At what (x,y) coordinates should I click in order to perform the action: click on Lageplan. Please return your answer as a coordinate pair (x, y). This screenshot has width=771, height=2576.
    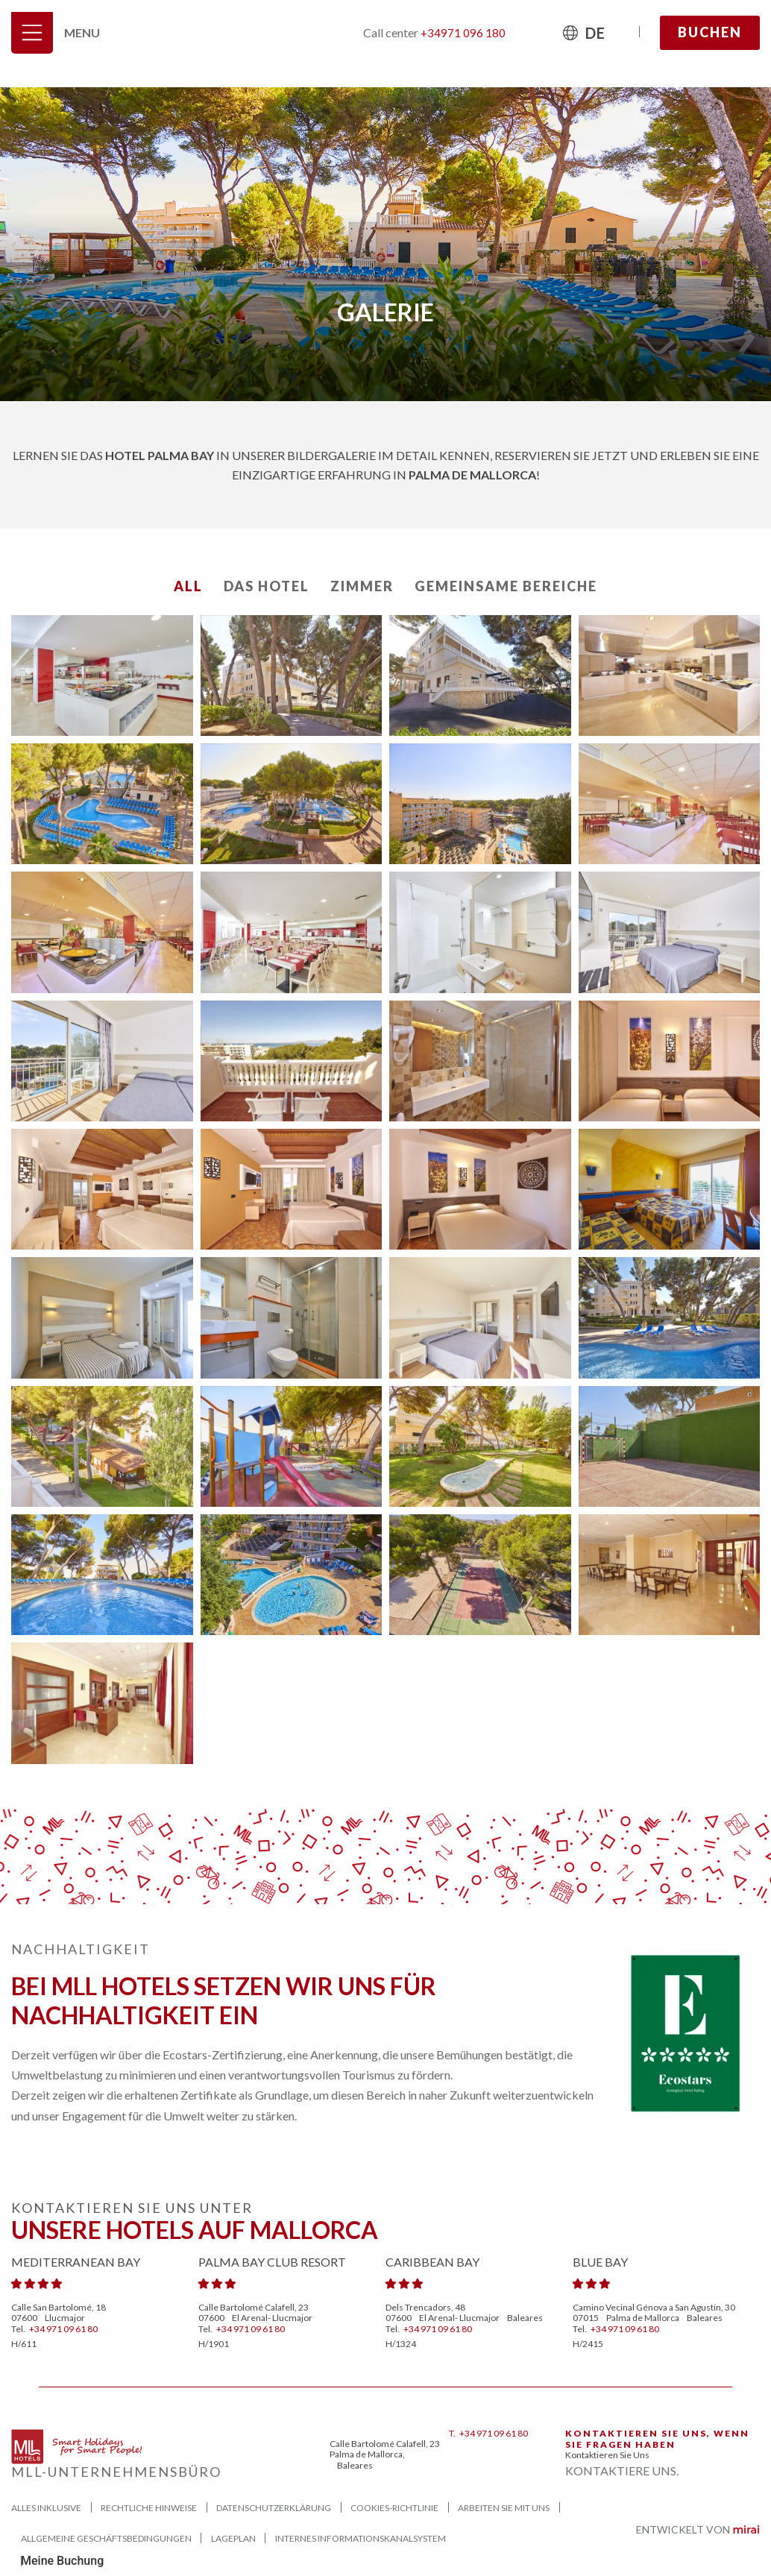
    Looking at the image, I should click on (233, 2538).